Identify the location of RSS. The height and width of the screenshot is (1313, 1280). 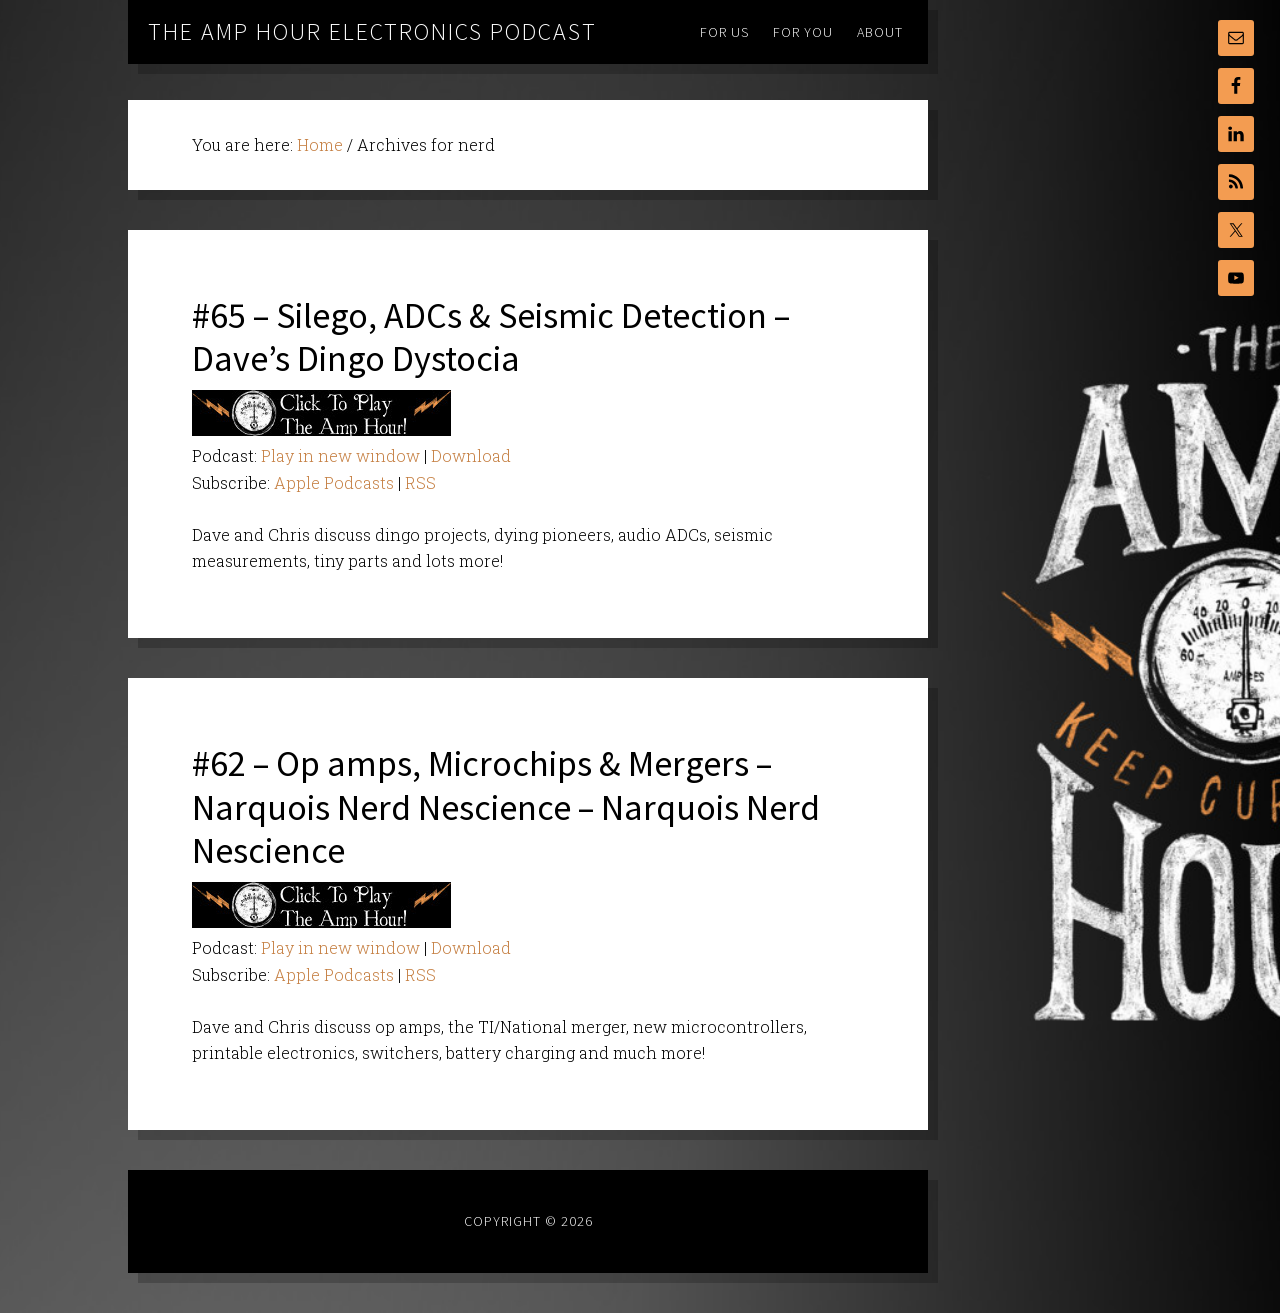
(420, 482).